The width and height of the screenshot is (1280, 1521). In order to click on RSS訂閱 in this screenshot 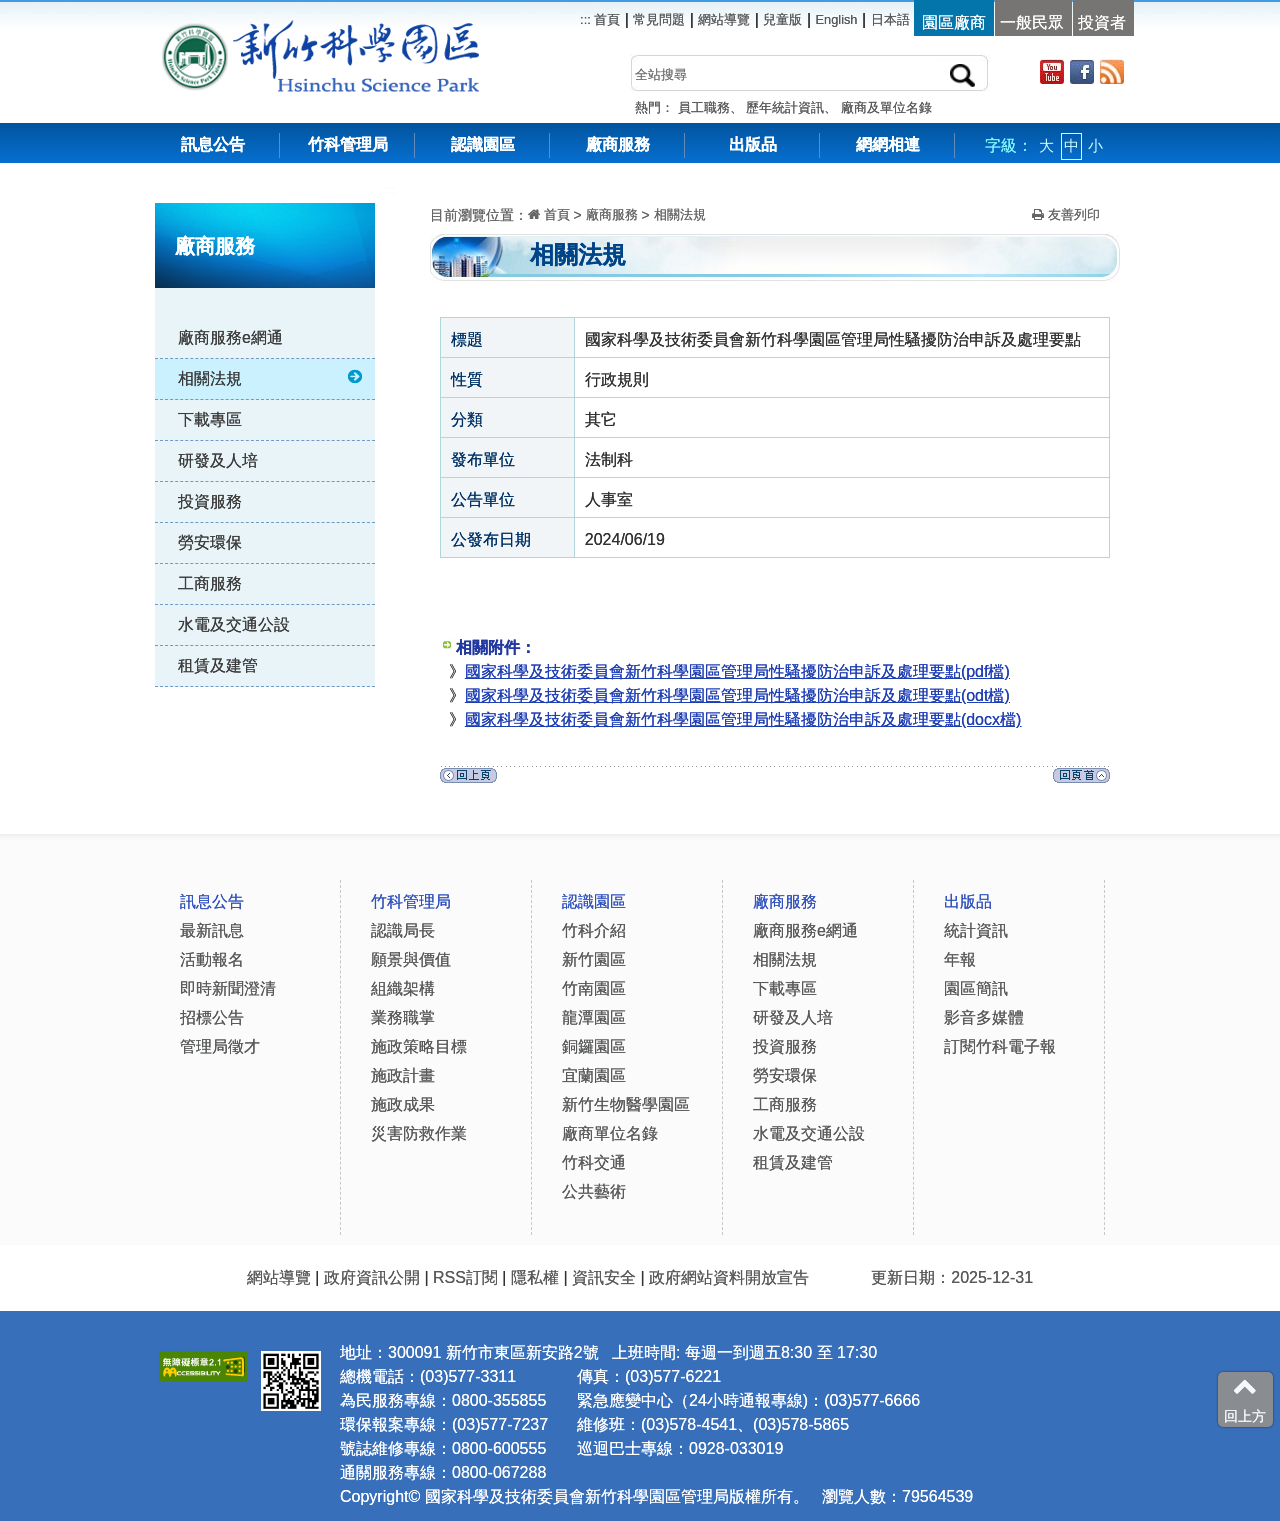, I will do `click(465, 1277)`.